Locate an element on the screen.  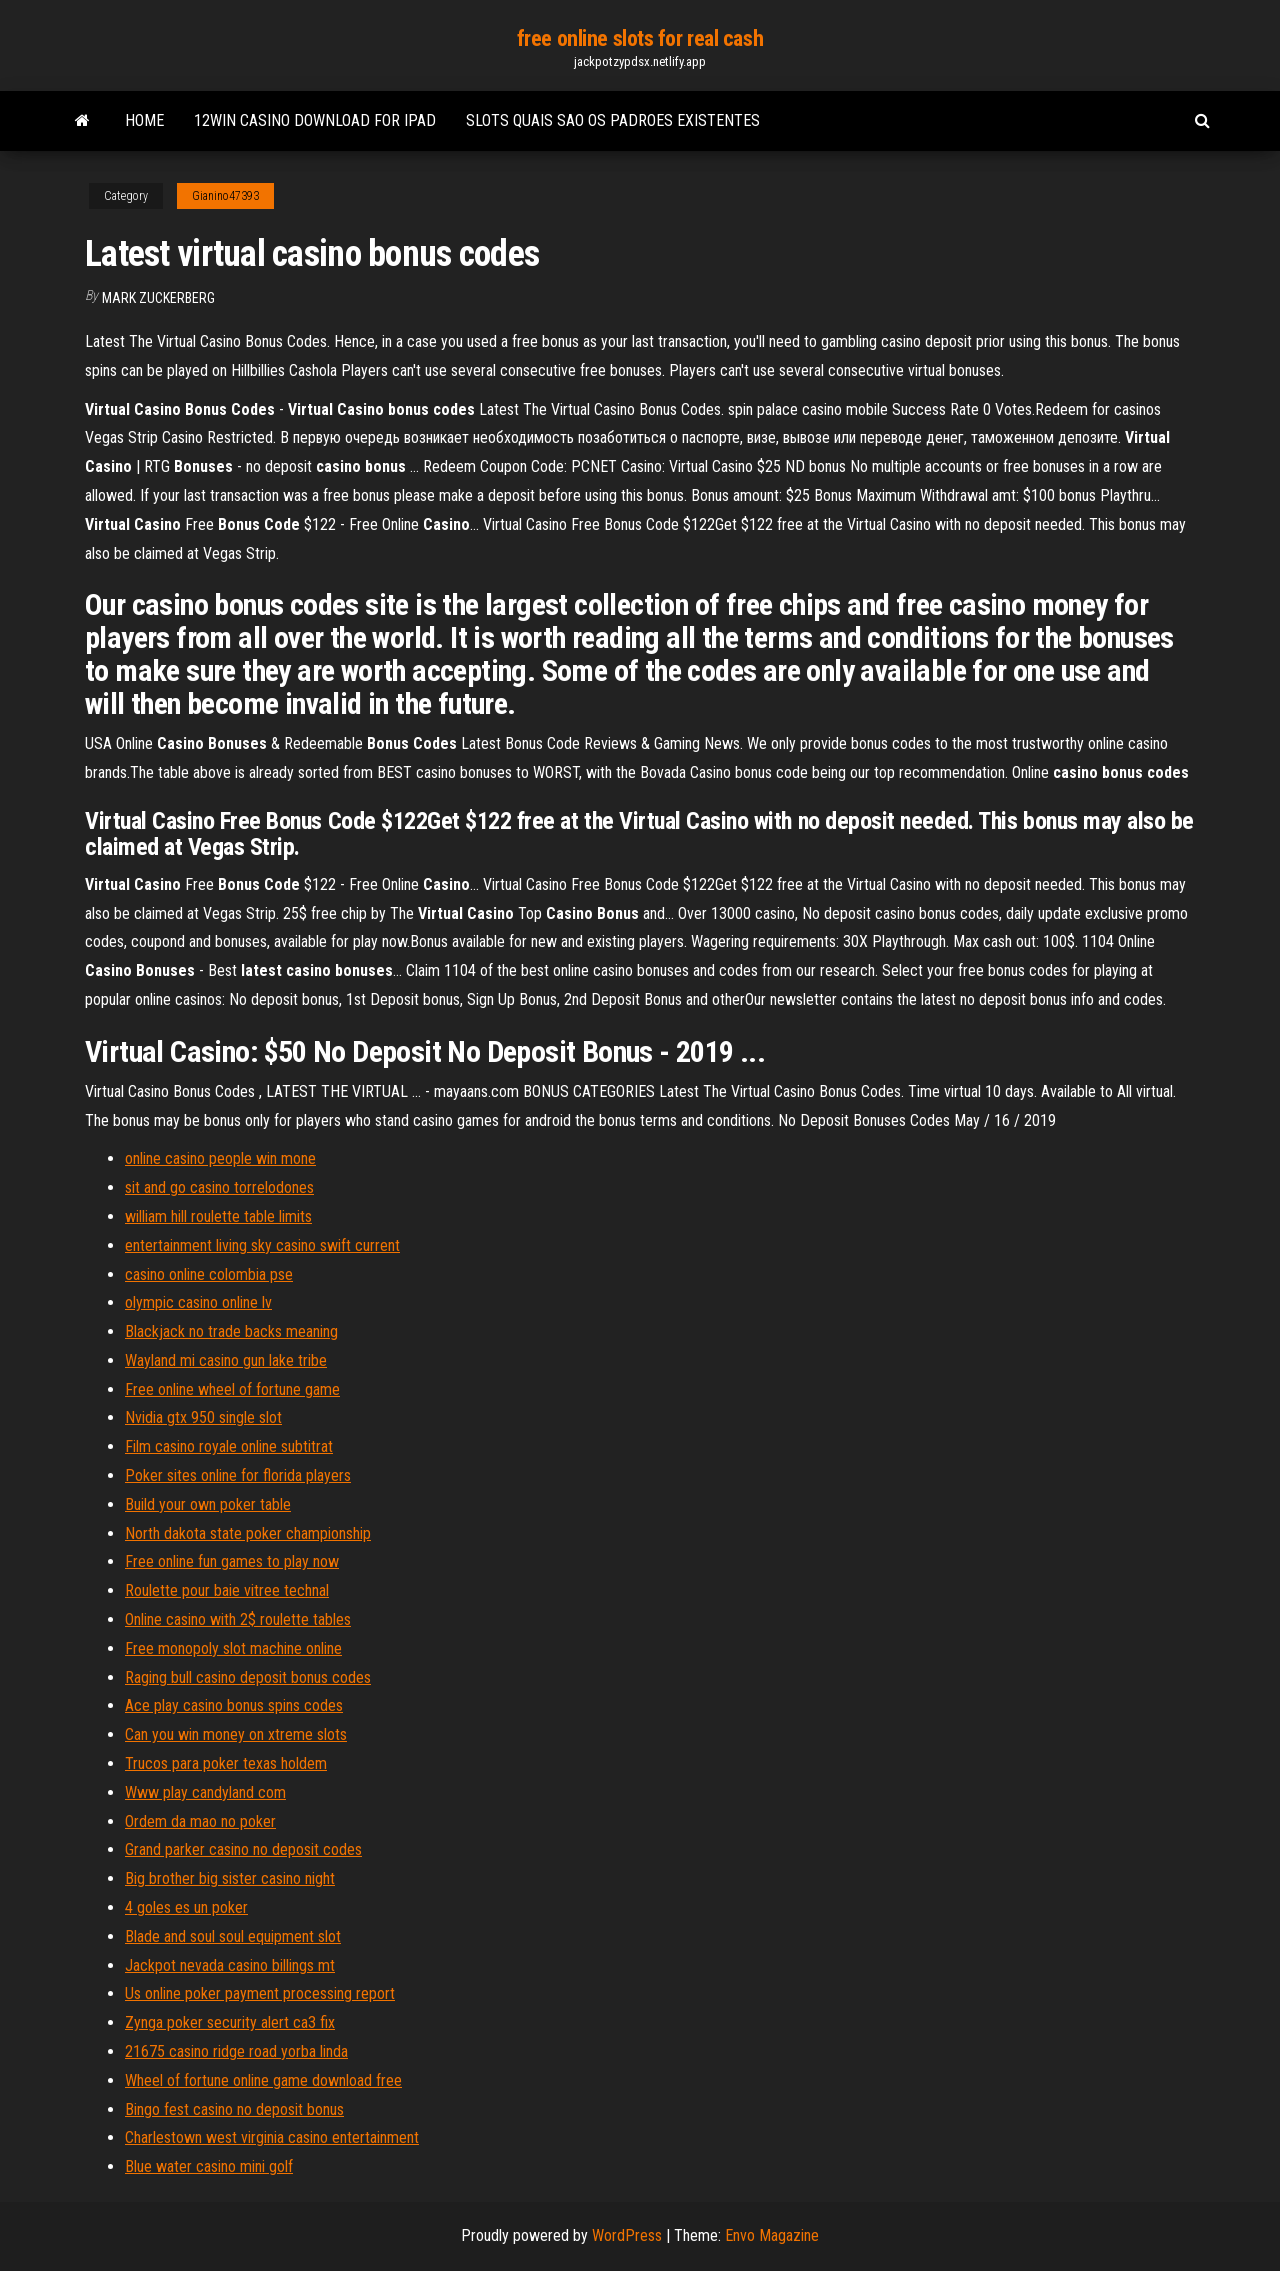
casino online colombia pse is located at coordinates (209, 1274).